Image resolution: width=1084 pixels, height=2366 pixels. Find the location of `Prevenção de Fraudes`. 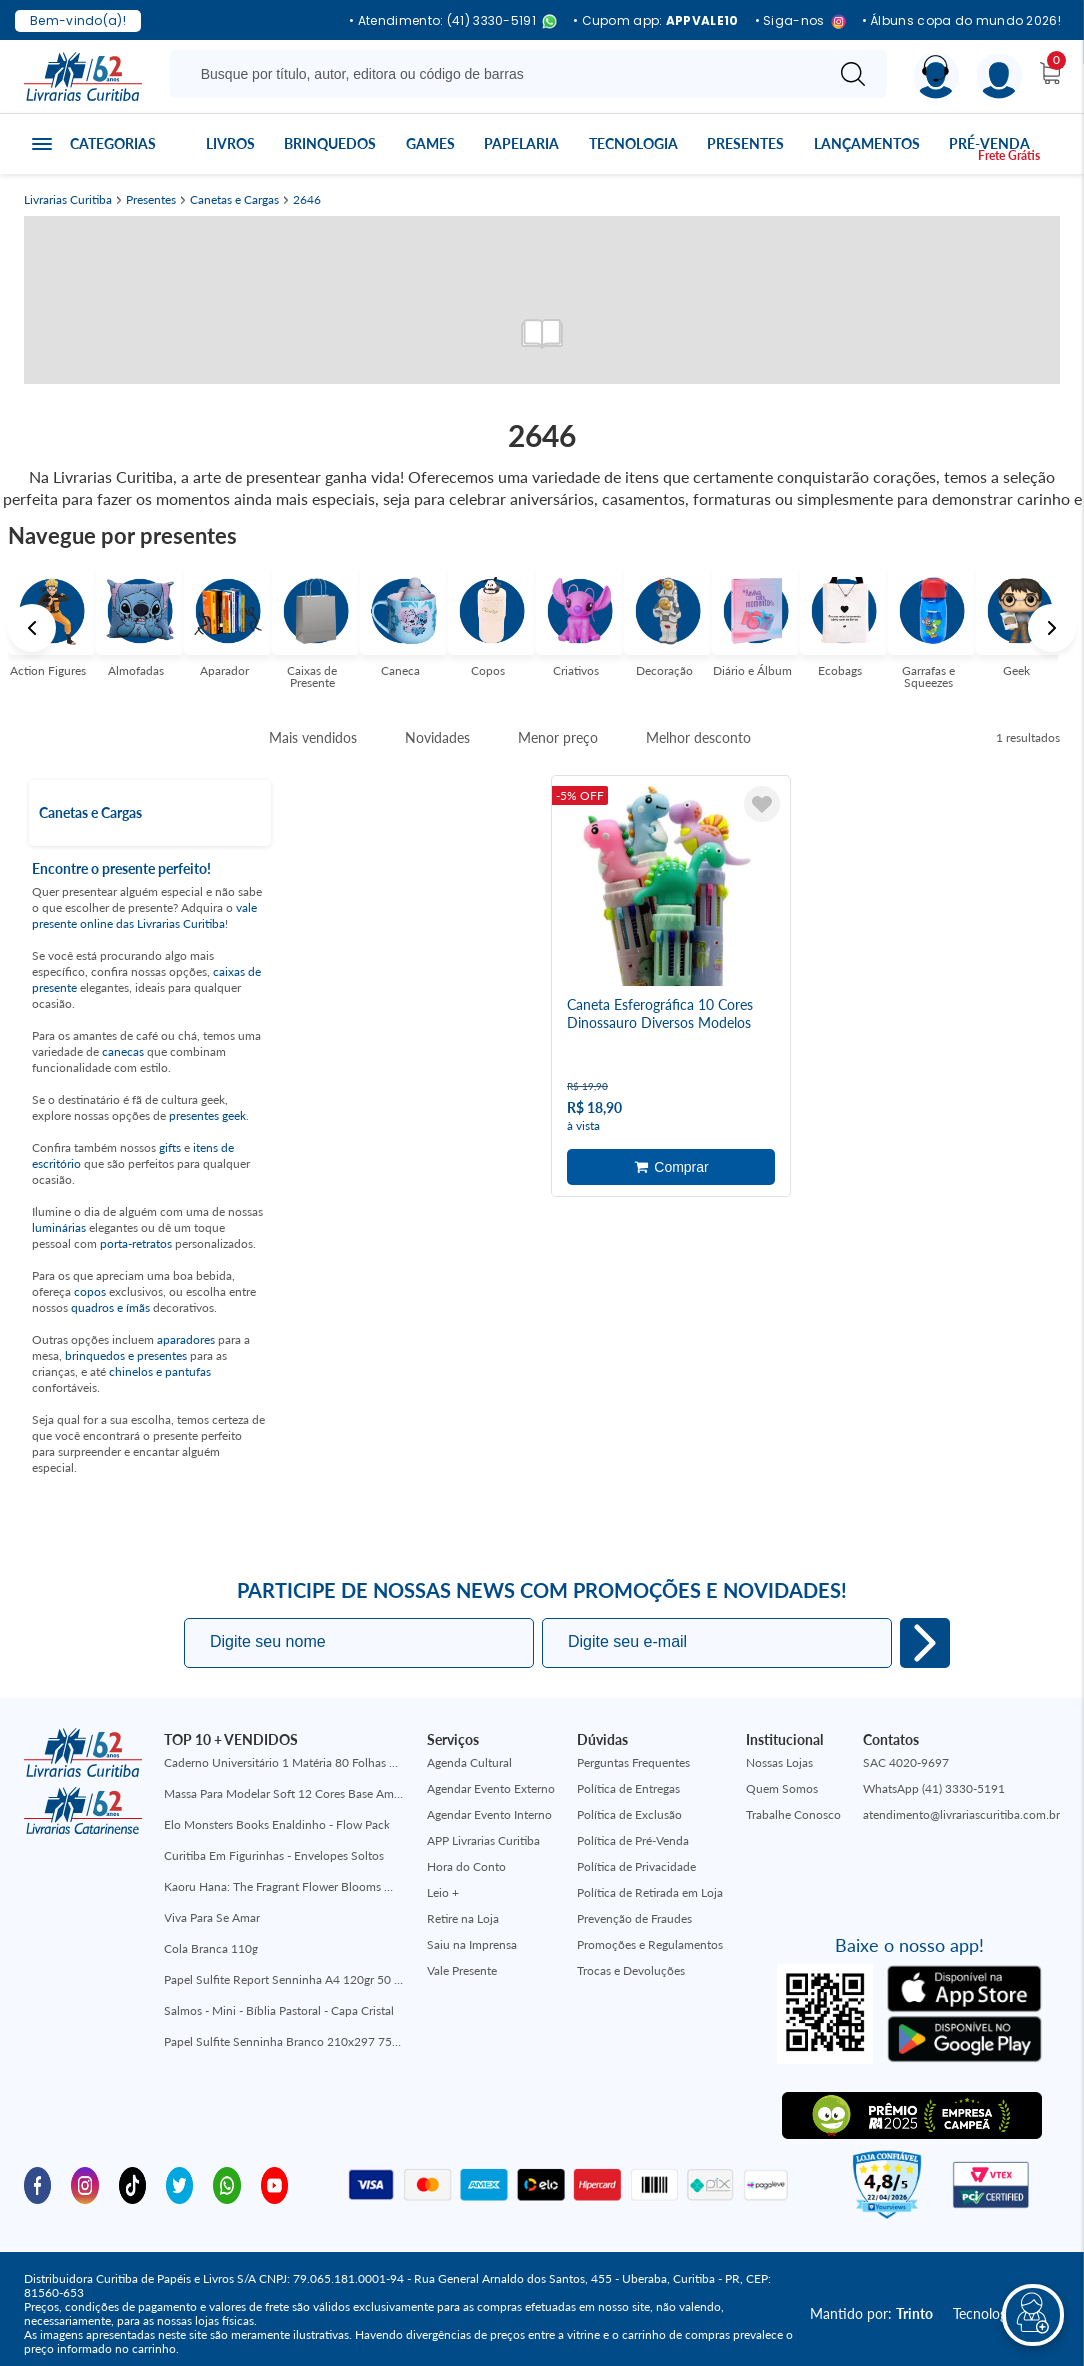

Prevenção de Fraudes is located at coordinates (634, 1918).